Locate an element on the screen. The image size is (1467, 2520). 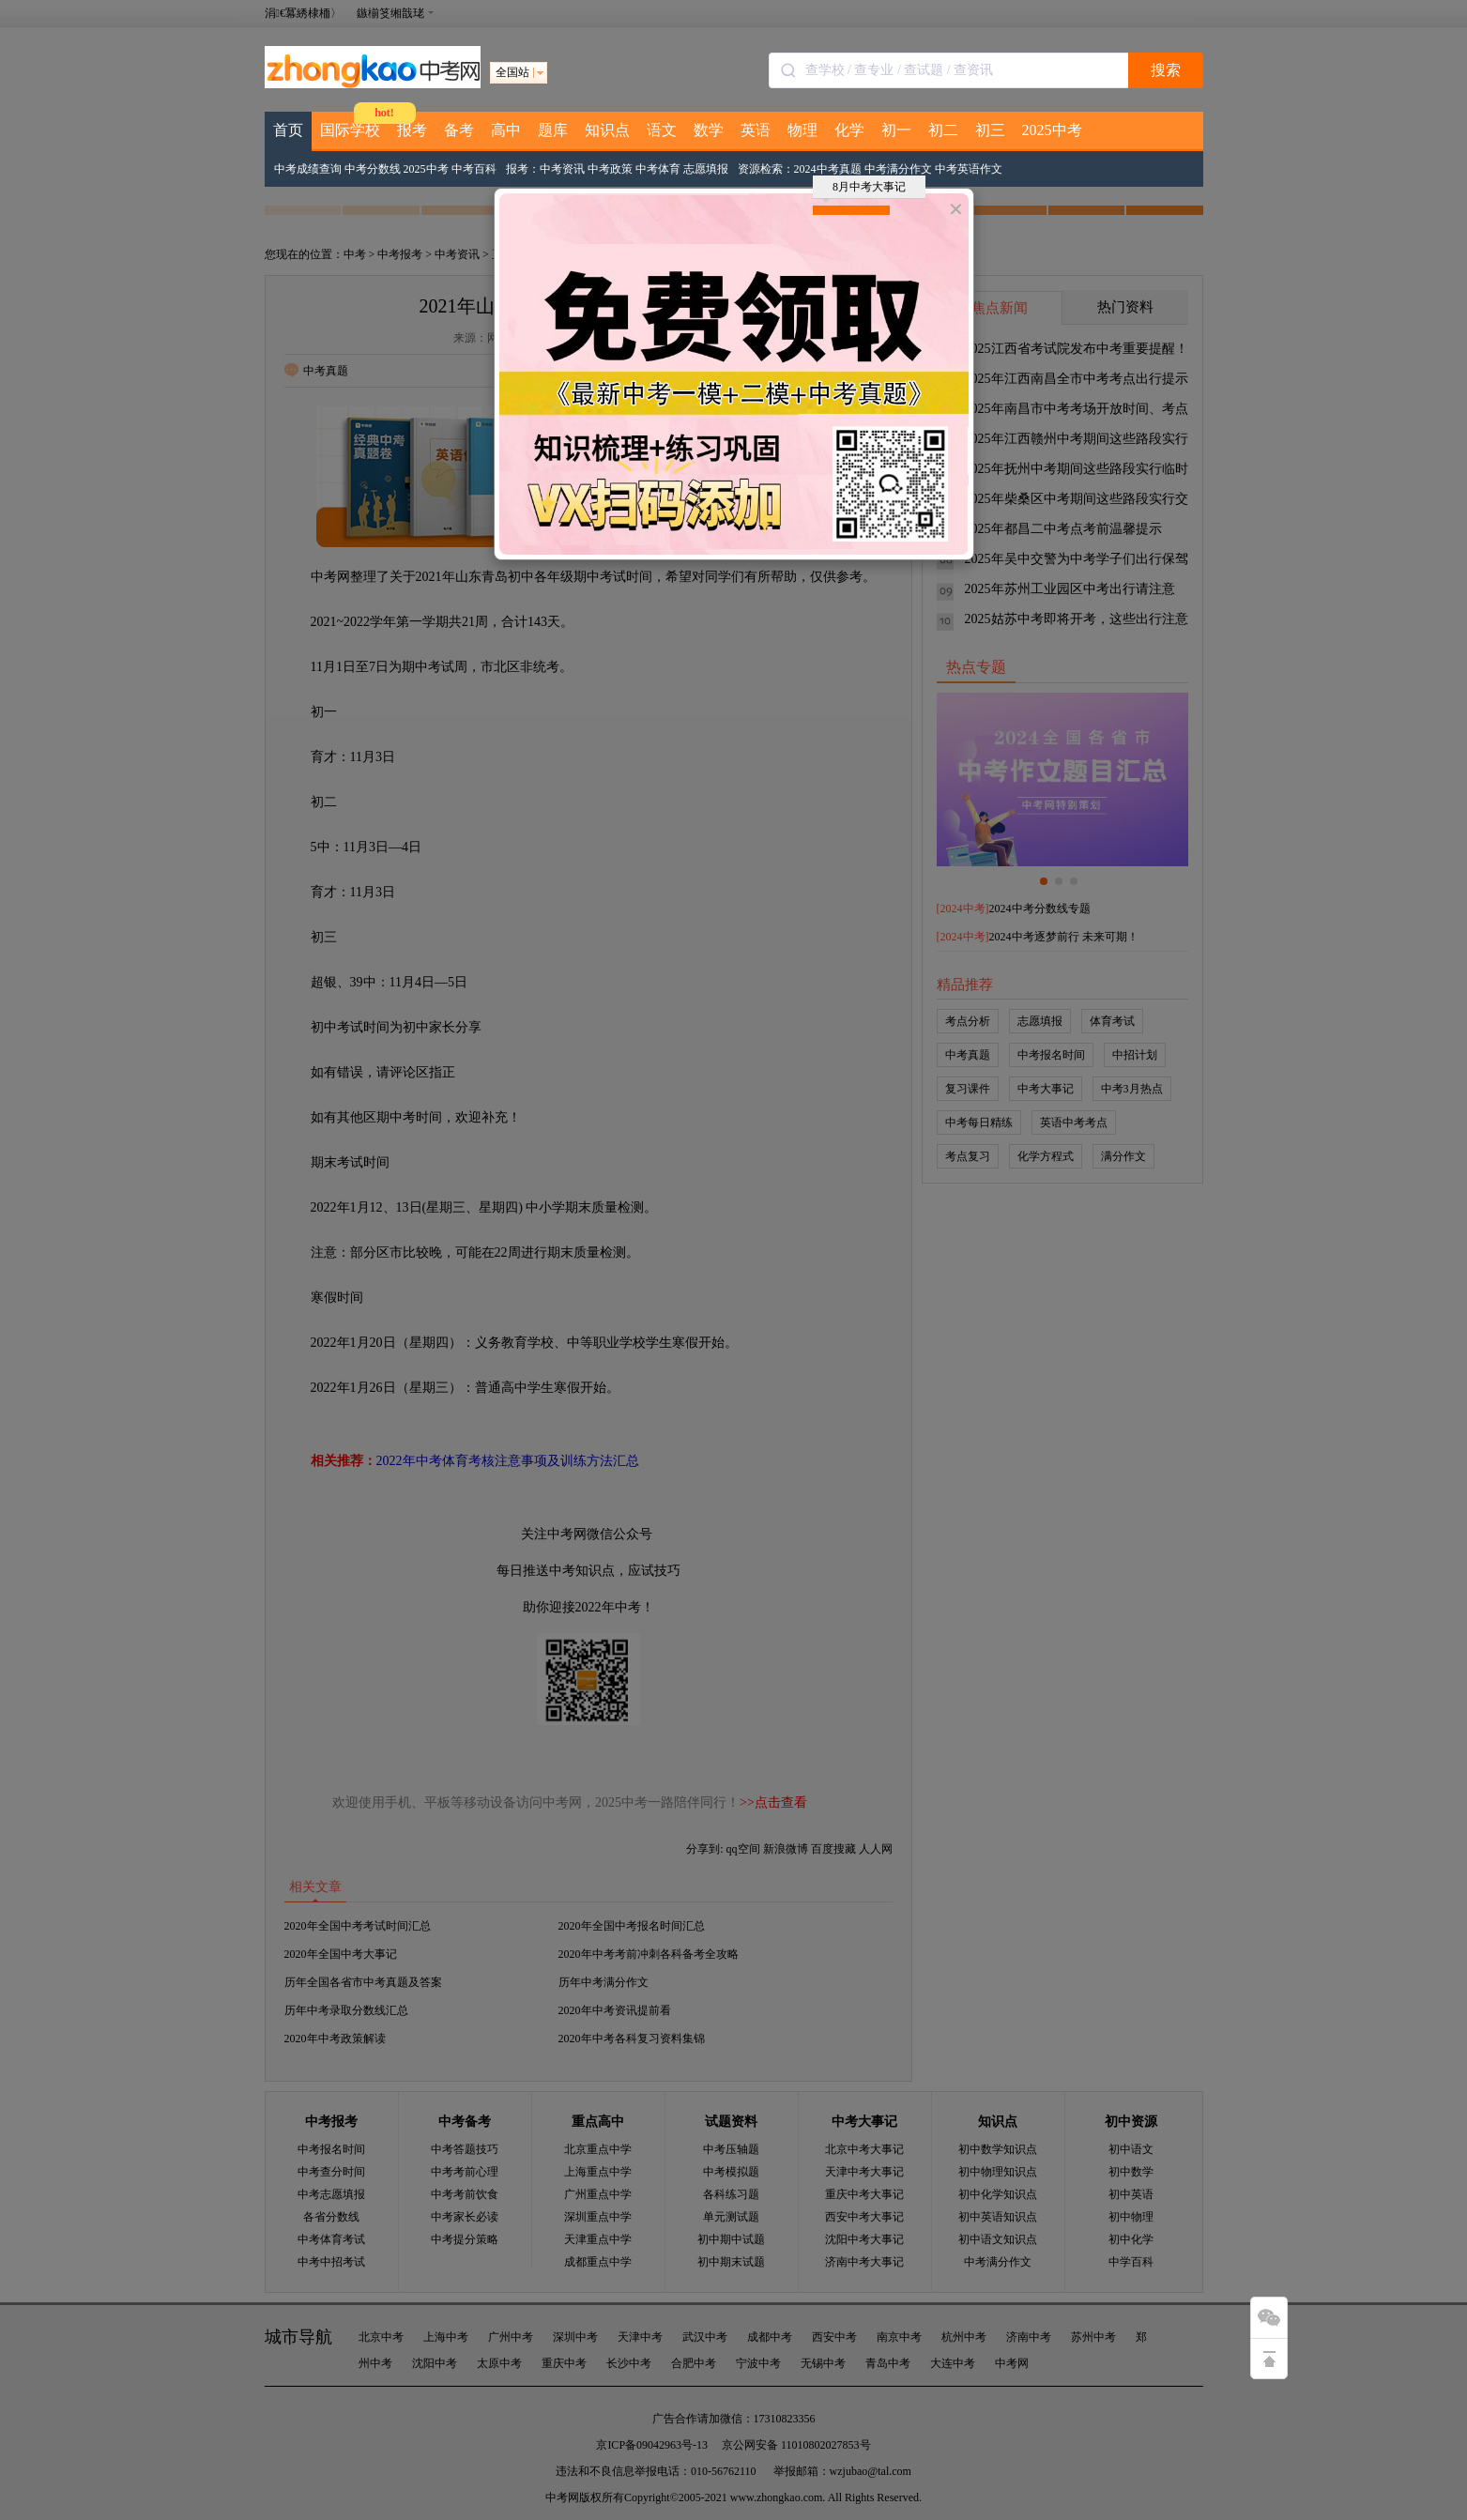
英语 is located at coordinates (756, 130).